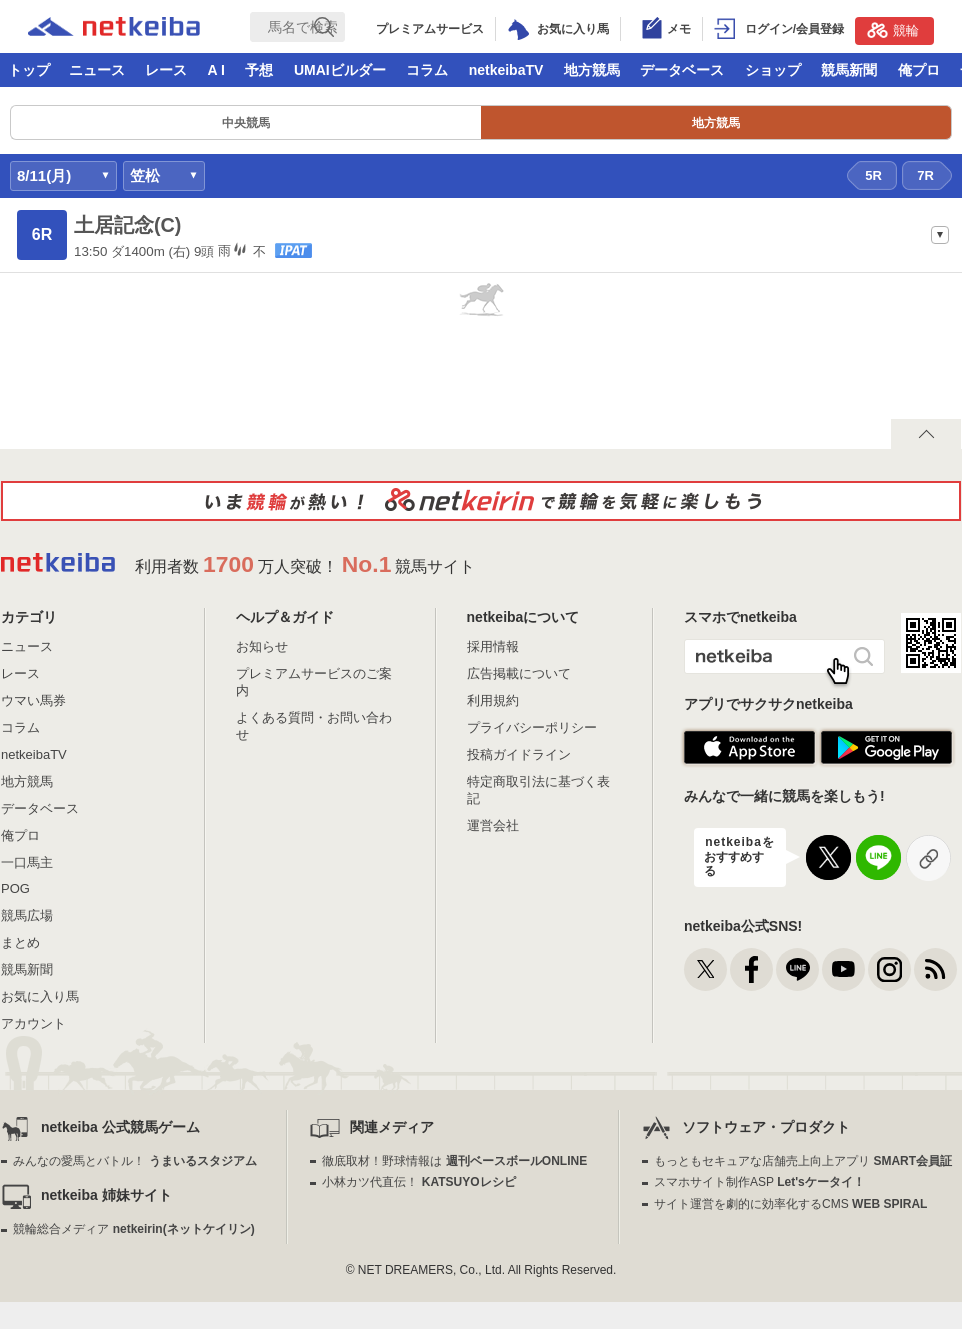 The image size is (962, 1329). Describe the element at coordinates (427, 70) in the screenshot. I see `コラム` at that location.